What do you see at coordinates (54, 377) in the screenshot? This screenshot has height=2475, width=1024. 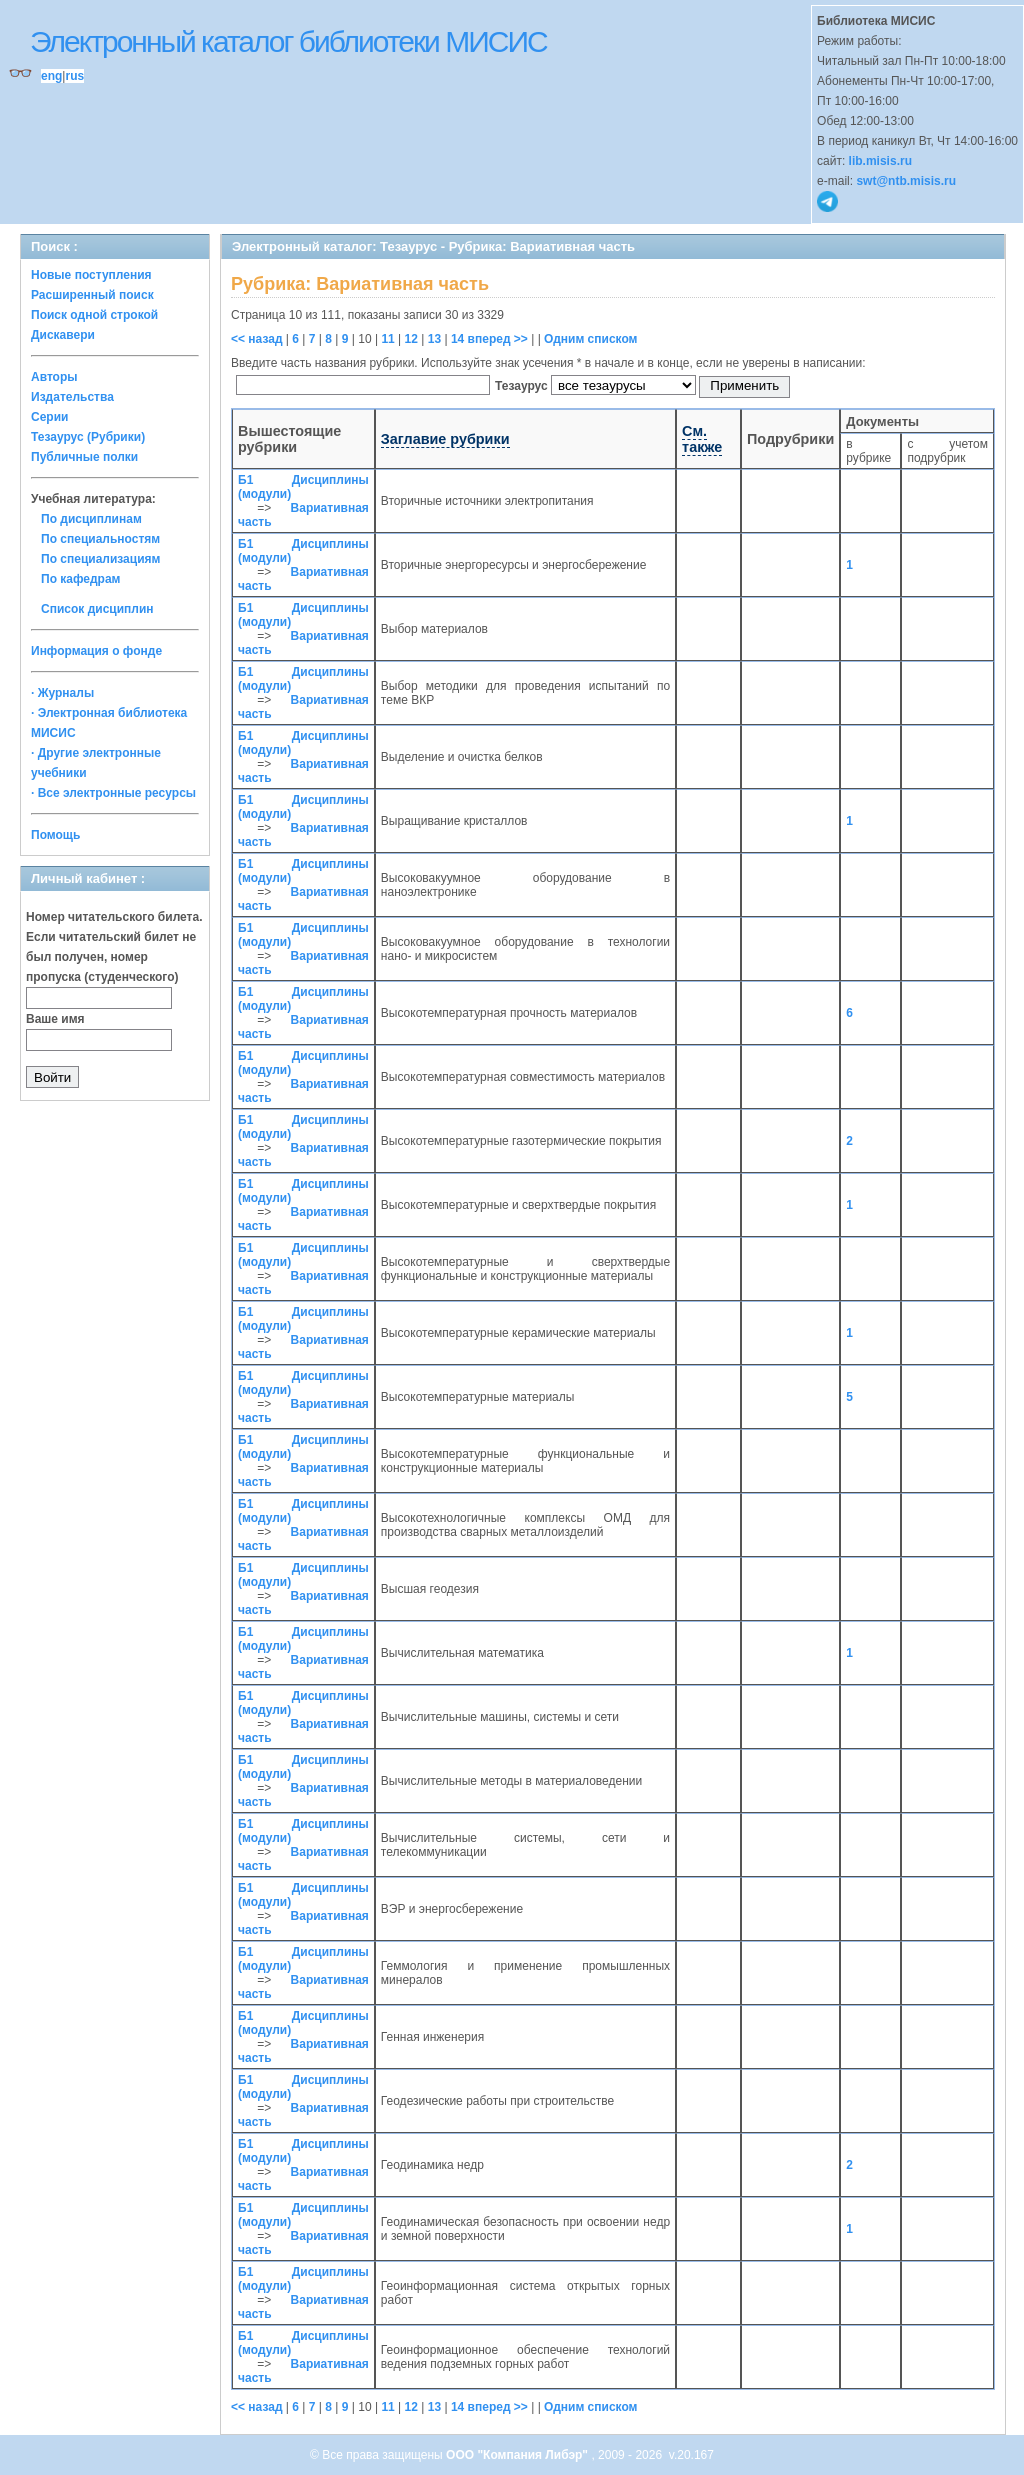 I see `Авторы` at bounding box center [54, 377].